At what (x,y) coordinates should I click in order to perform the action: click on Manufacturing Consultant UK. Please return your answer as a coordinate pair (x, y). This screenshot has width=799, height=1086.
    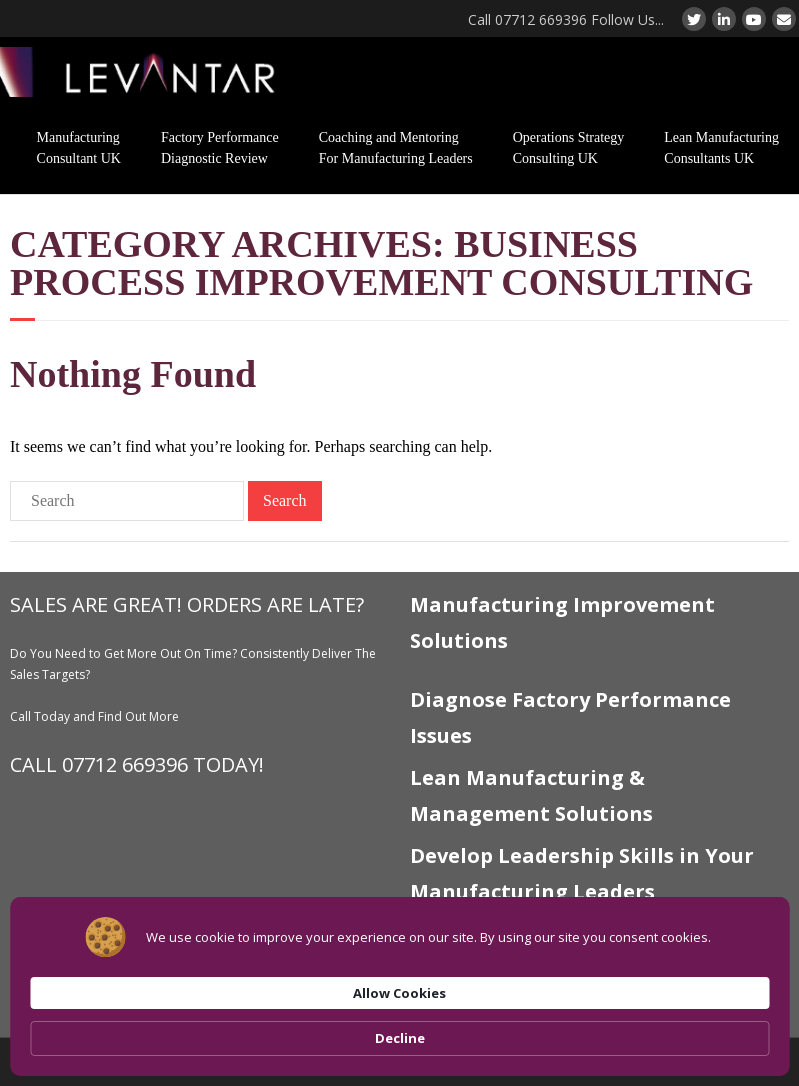
    Looking at the image, I should click on (79, 148).